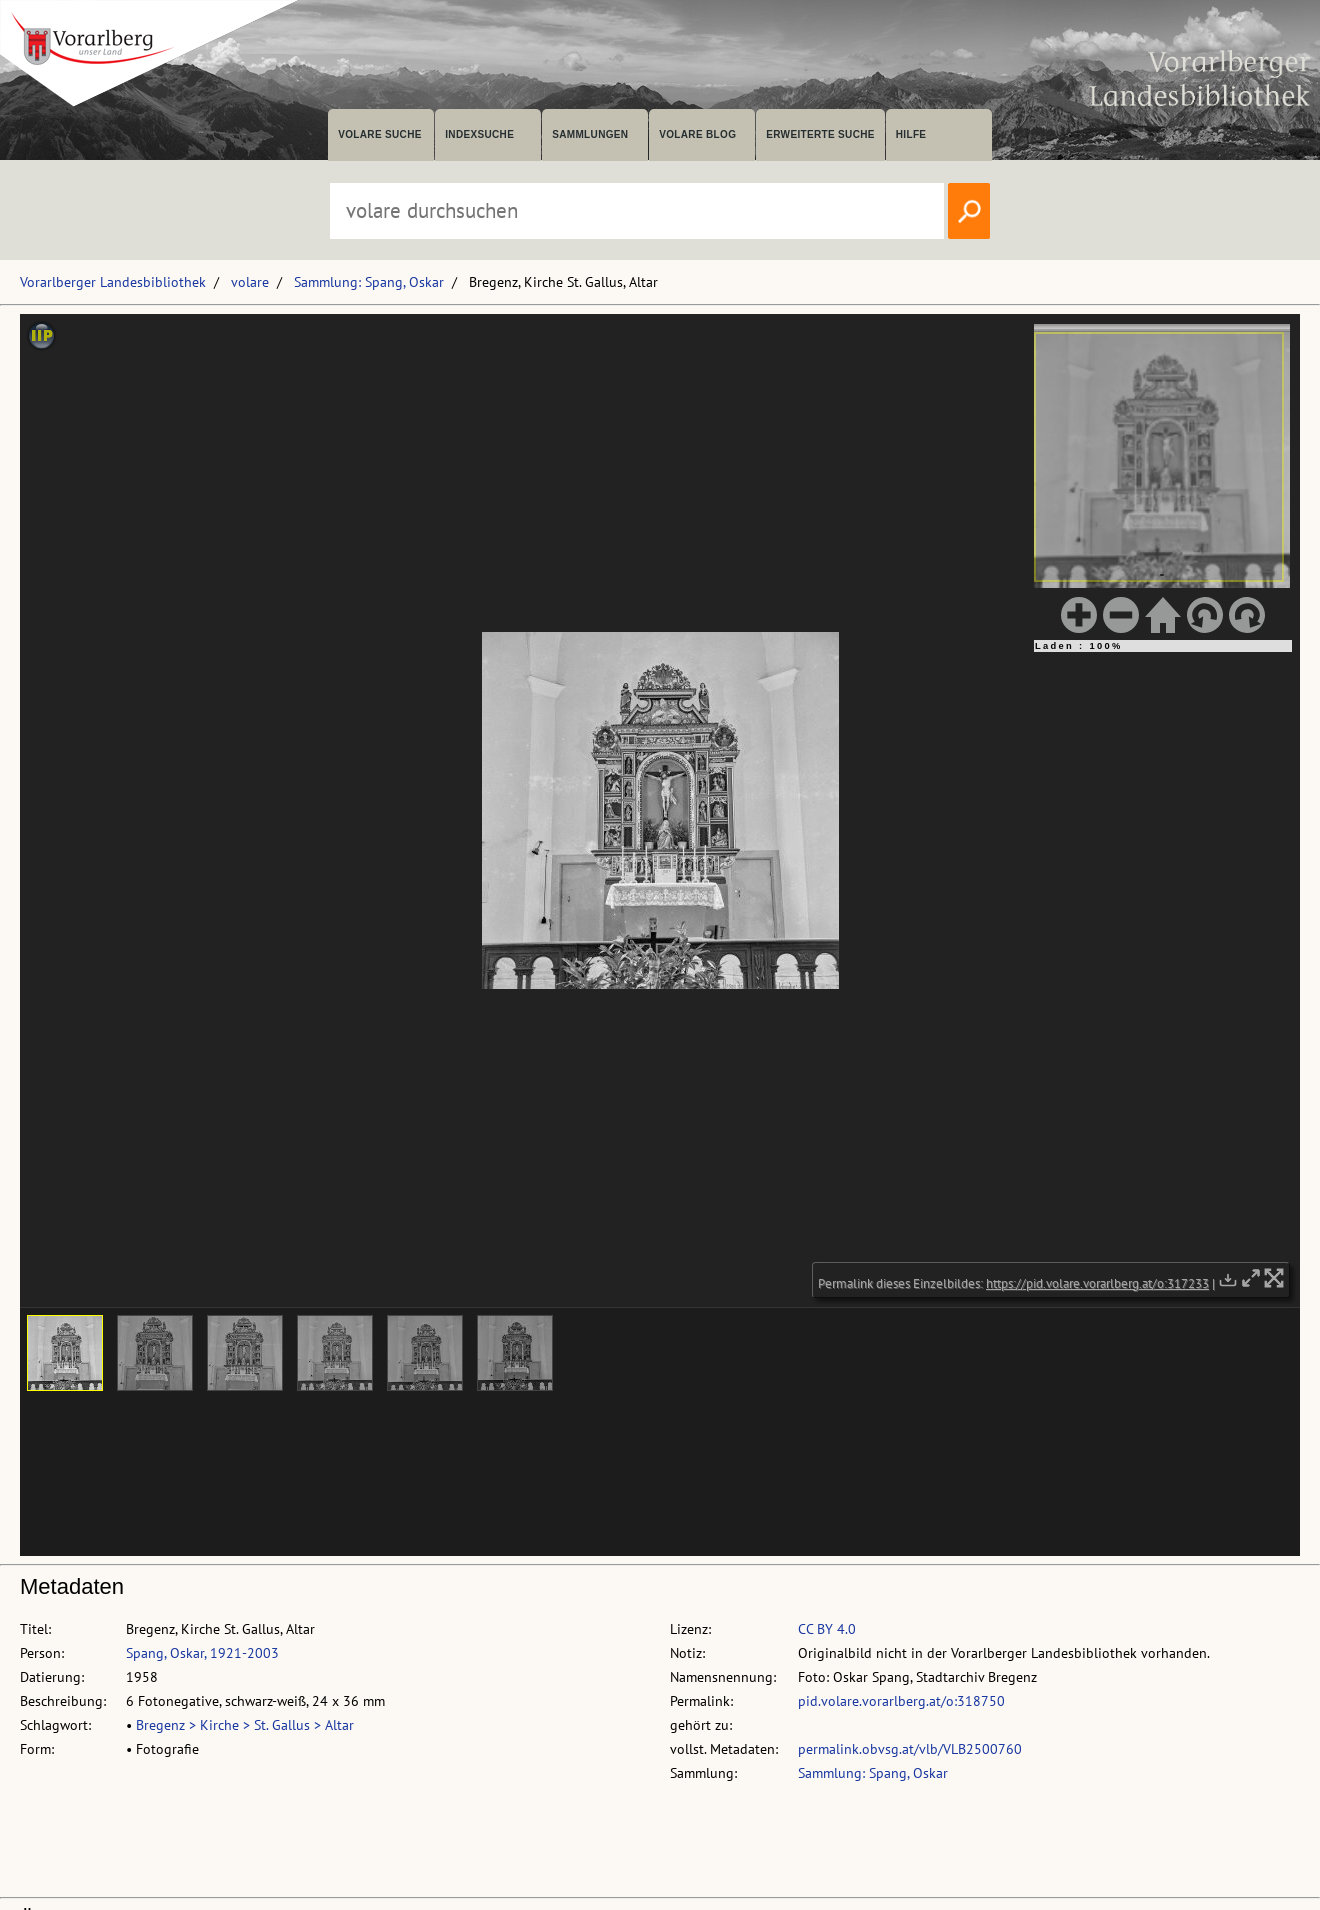 The image size is (1320, 1910). Describe the element at coordinates (113, 282) in the screenshot. I see `Vorarlberger Landesbibliothek` at that location.